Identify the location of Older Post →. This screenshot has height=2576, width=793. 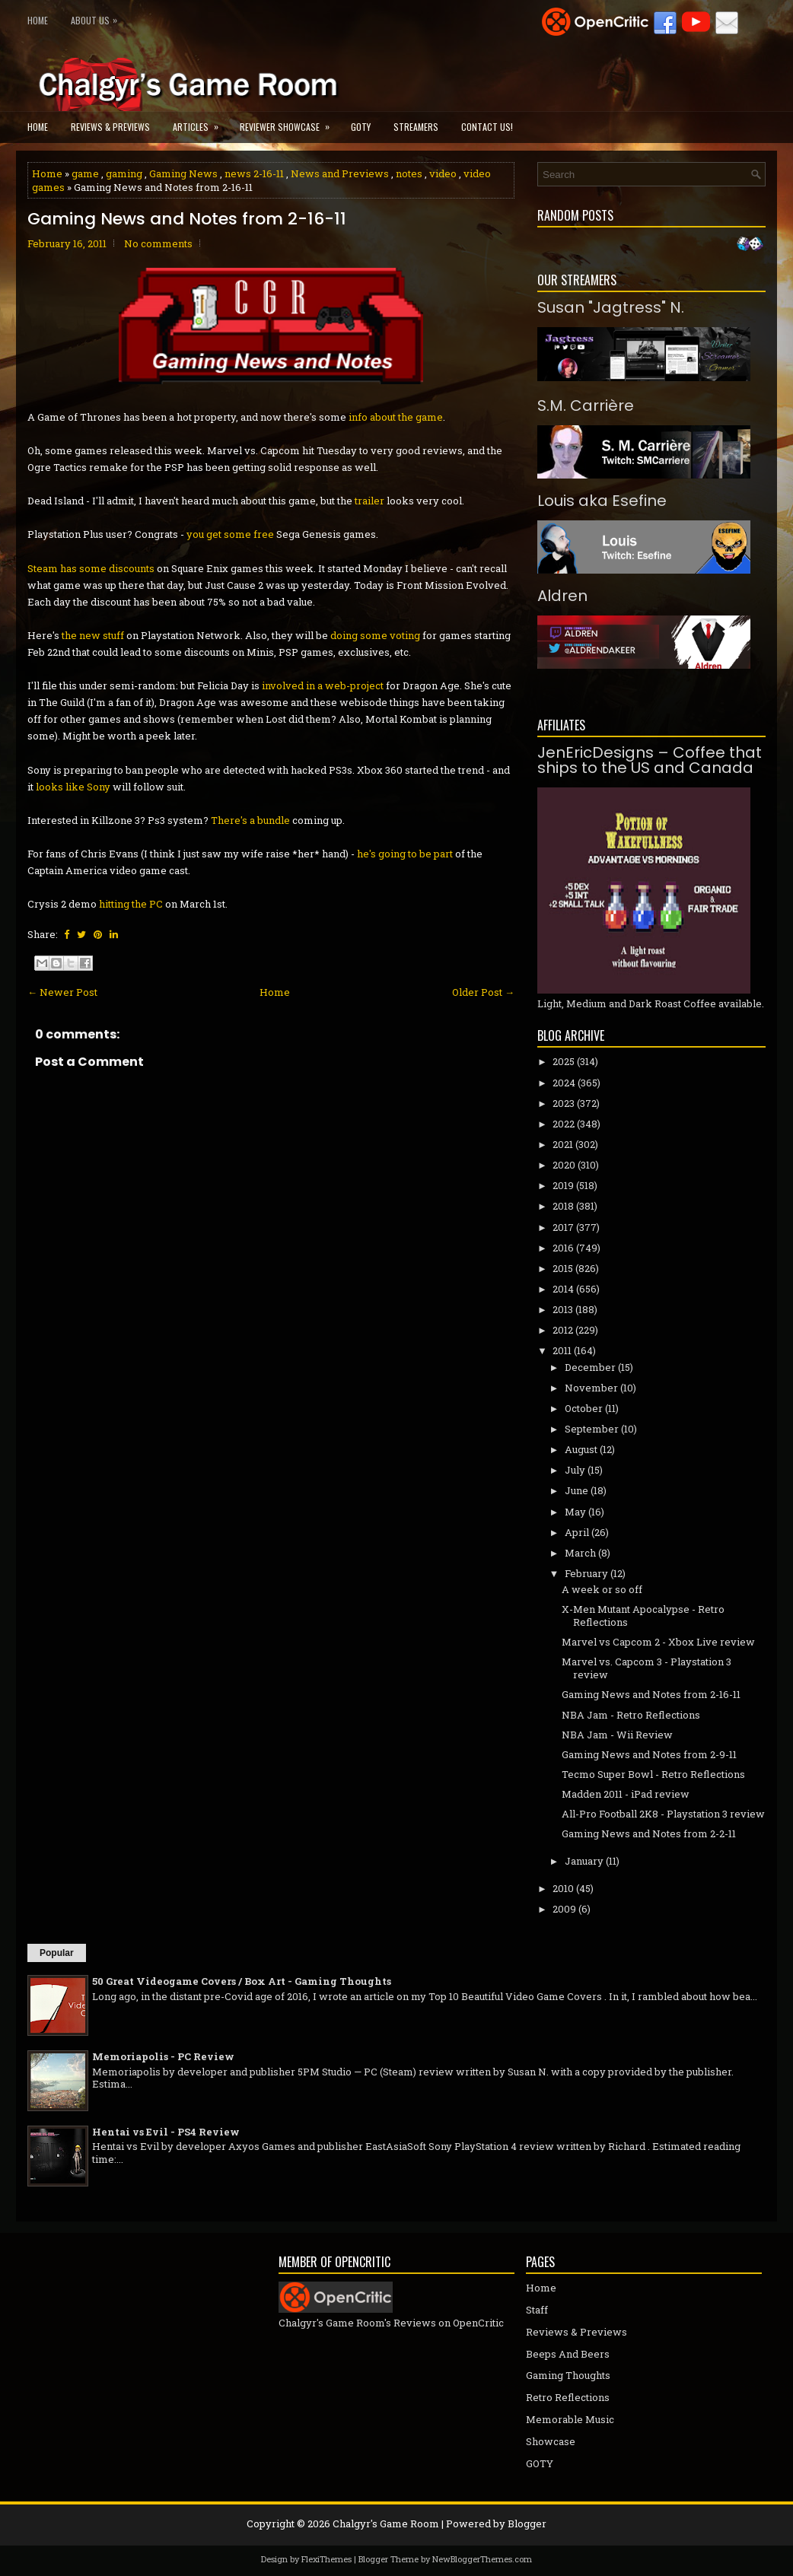
(483, 992).